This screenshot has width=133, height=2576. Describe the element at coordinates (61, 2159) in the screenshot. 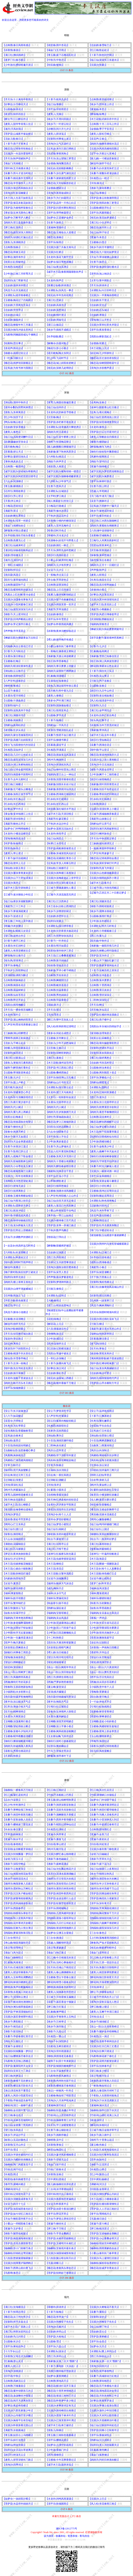

I see `【酒泉子(空碛无边)】` at that location.